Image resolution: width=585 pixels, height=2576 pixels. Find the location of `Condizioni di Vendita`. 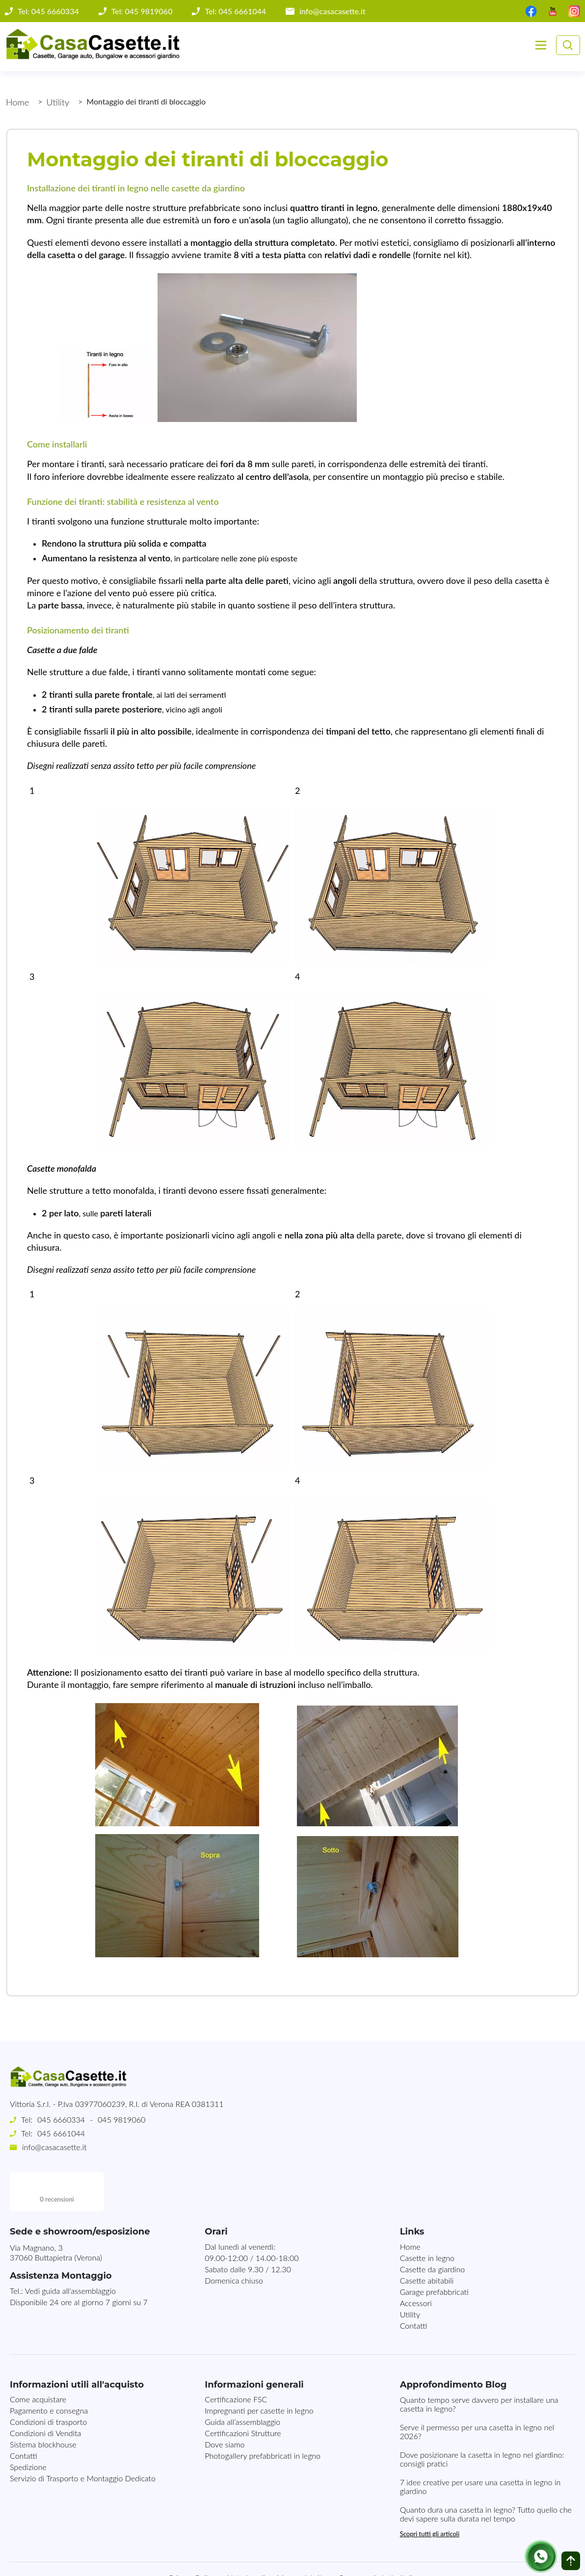

Condizioni di Vendita is located at coordinates (45, 2393).